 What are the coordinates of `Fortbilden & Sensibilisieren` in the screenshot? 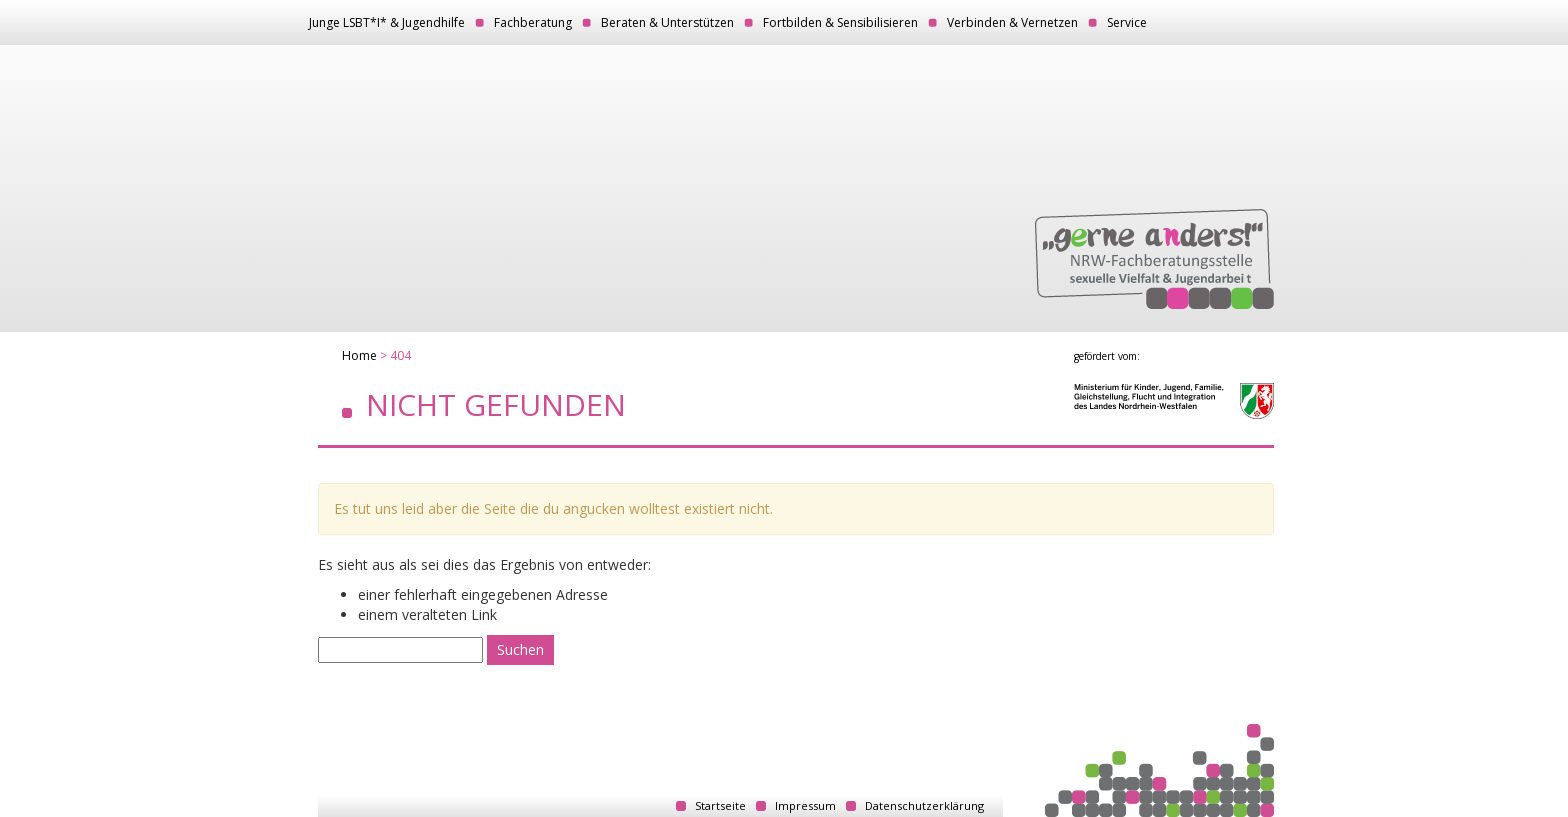 It's located at (840, 22).